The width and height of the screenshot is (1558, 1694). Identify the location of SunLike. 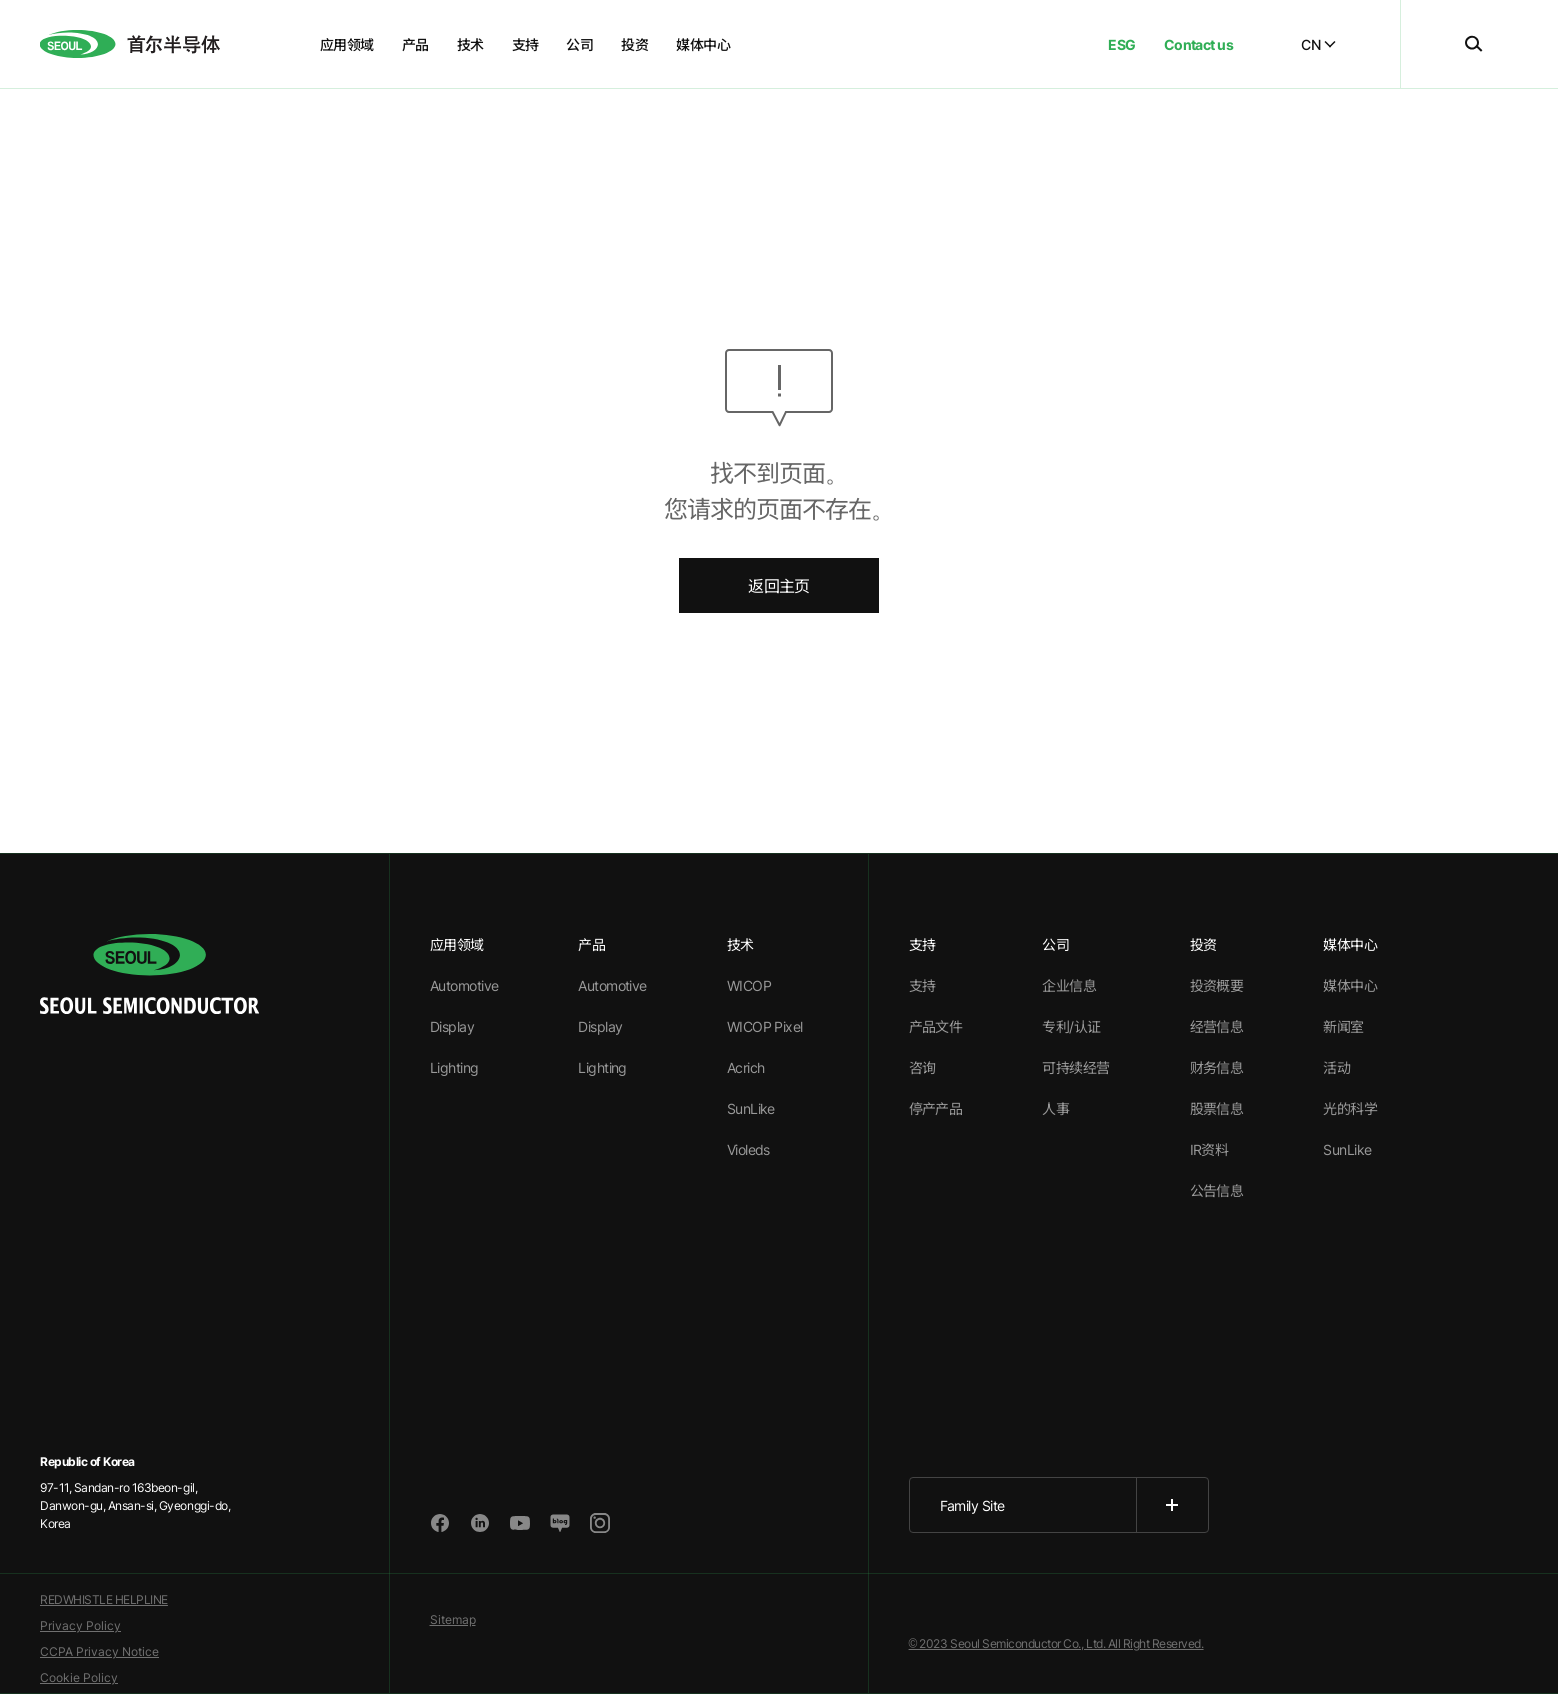
(751, 1108).